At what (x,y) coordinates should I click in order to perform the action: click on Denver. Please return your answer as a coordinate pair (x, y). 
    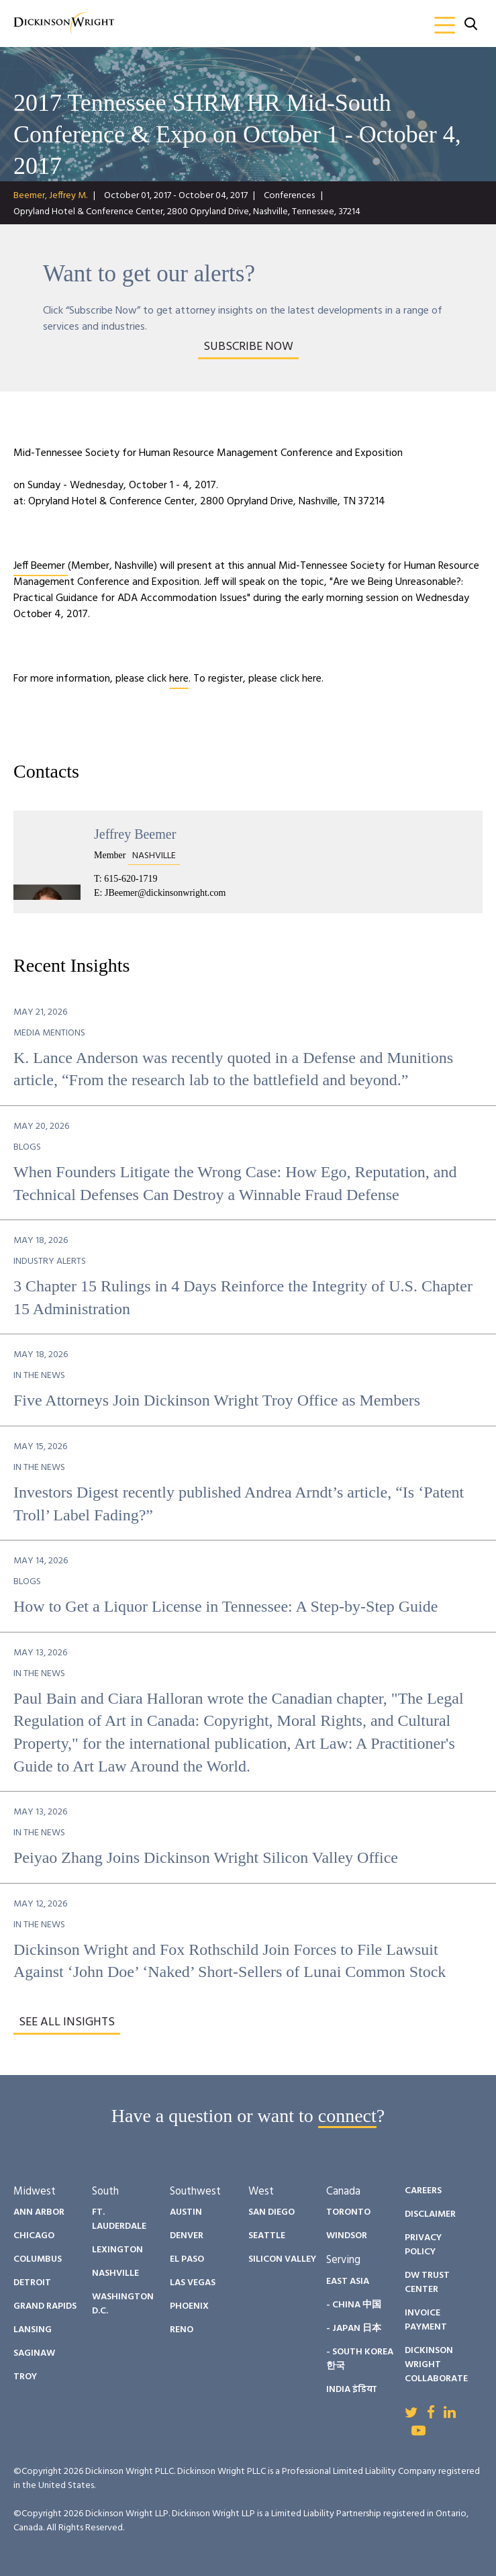
    Looking at the image, I should click on (186, 2236).